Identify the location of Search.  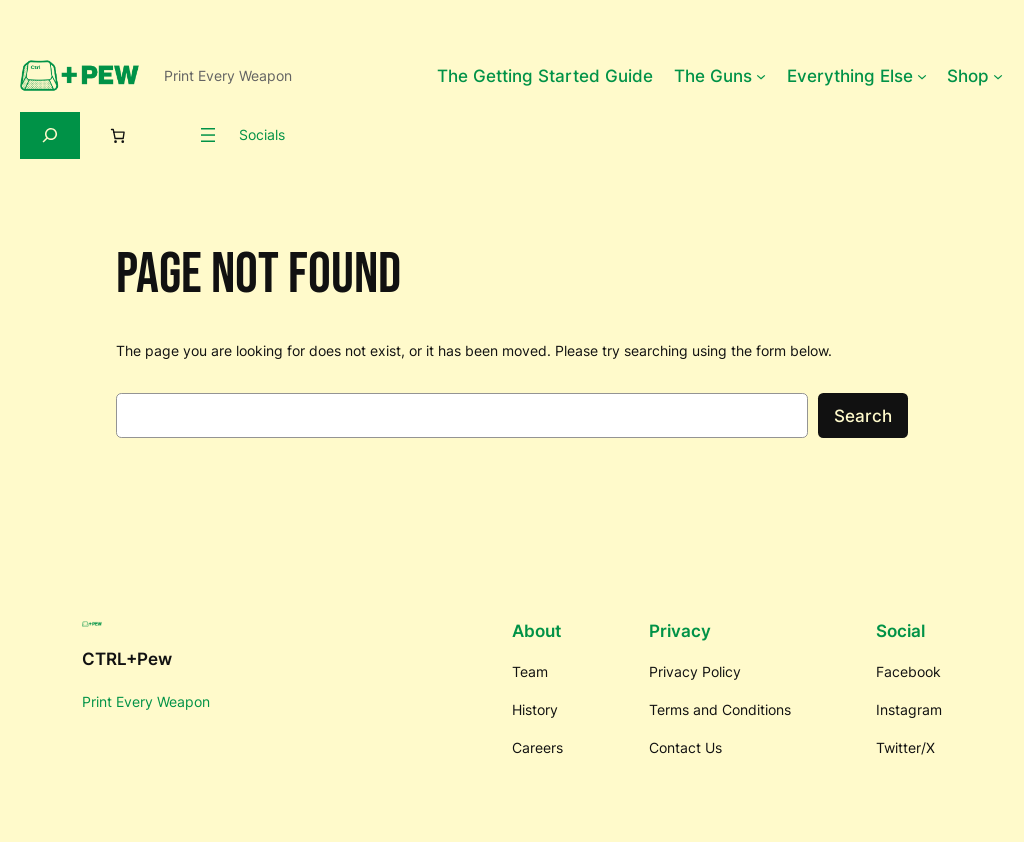
(863, 416).